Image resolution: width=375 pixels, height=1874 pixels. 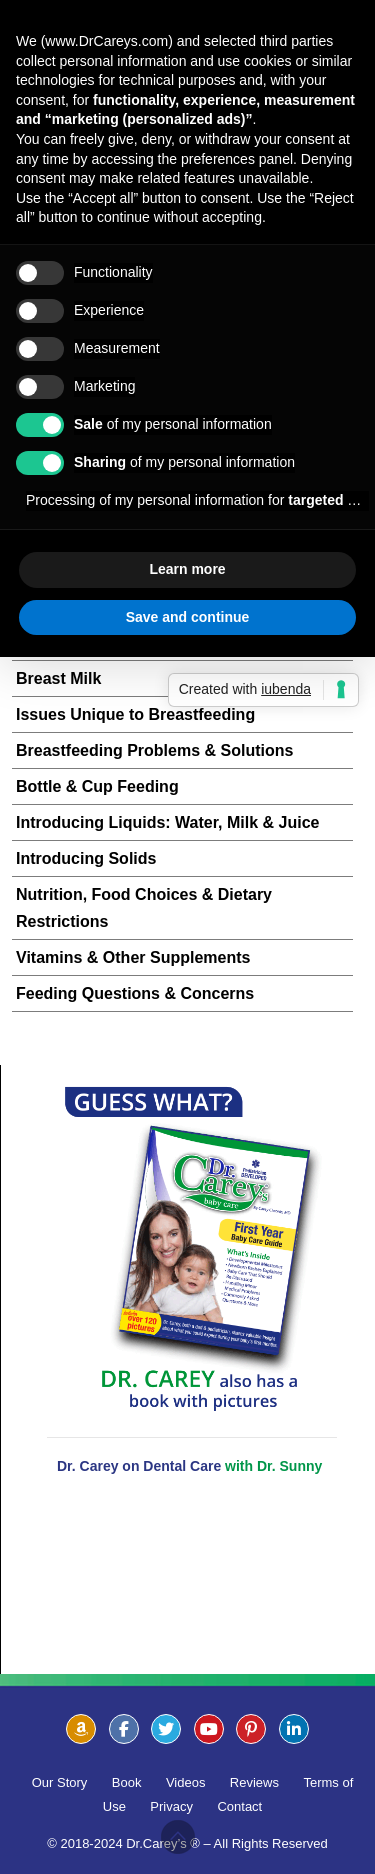 I want to click on Issues Unique to Breastfeeding, so click(x=135, y=714).